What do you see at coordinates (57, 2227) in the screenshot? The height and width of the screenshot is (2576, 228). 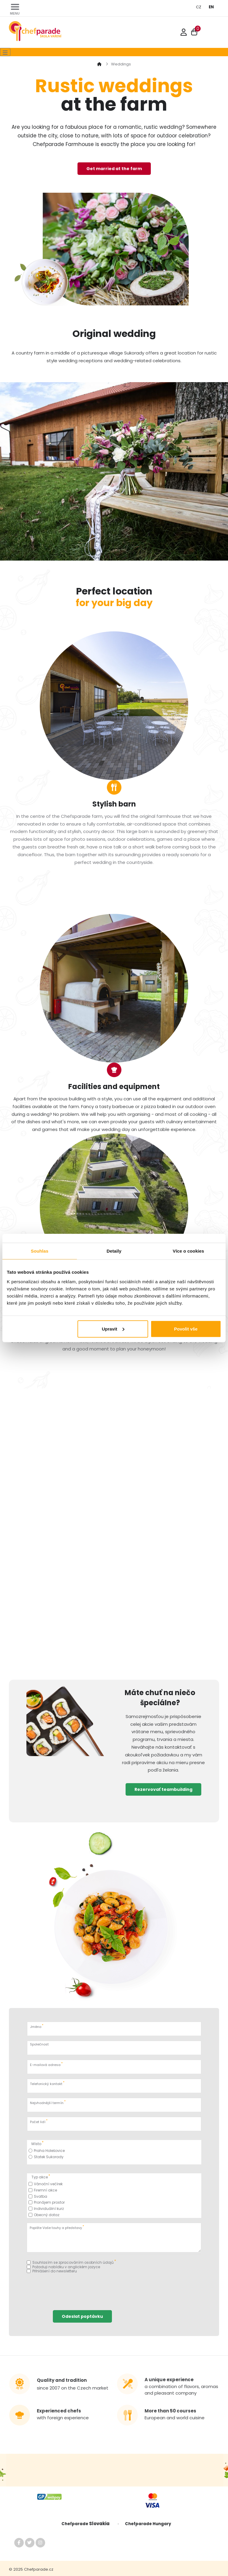 I see `Popište Vaše touhy a představy` at bounding box center [57, 2227].